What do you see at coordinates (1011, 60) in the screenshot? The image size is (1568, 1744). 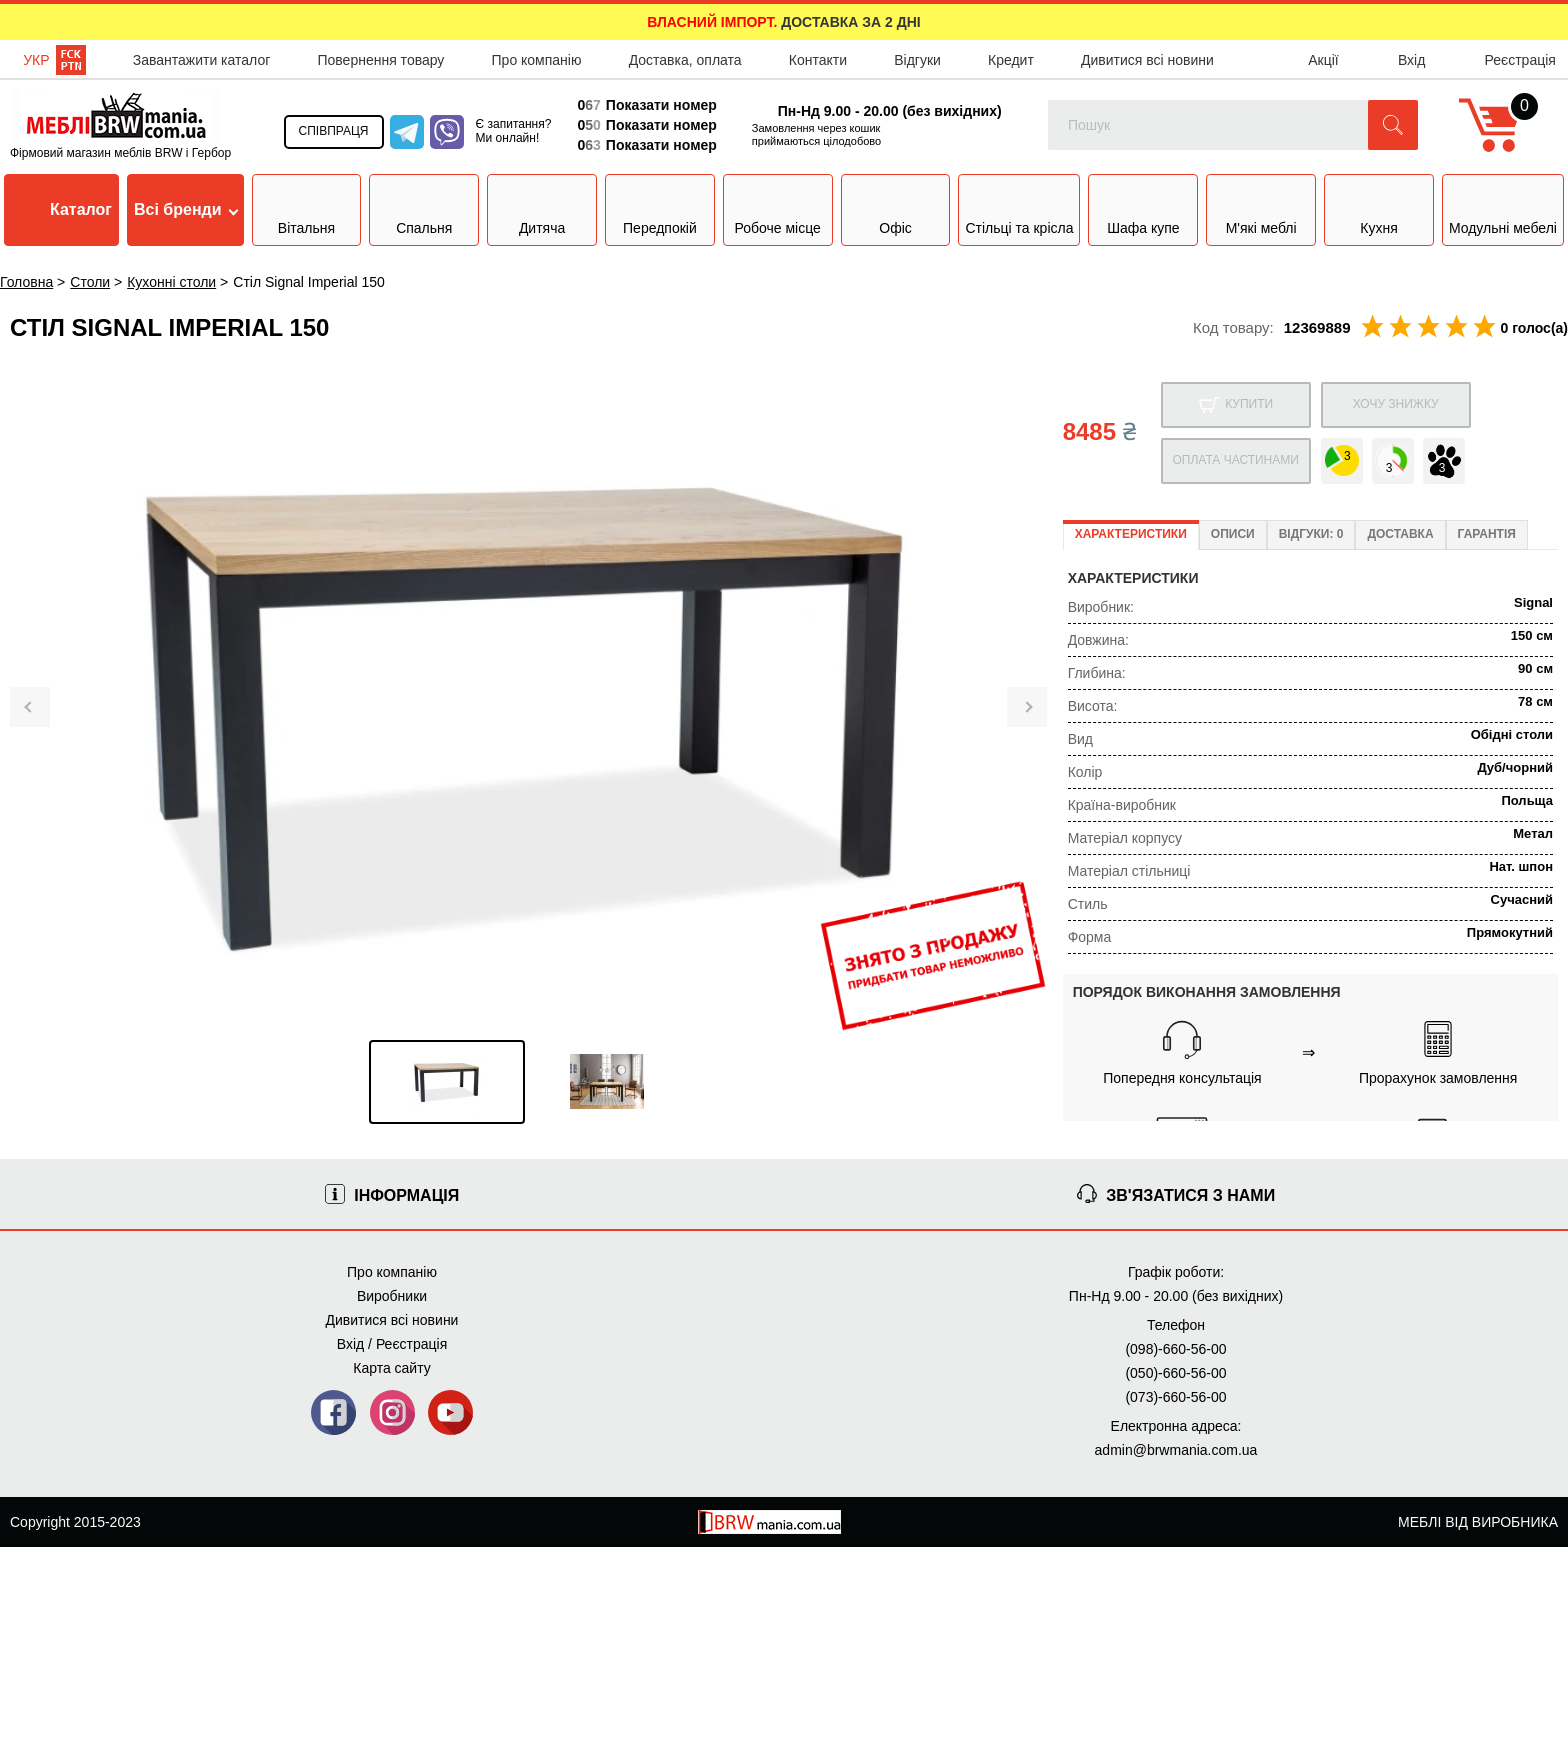 I see `Кредит` at bounding box center [1011, 60].